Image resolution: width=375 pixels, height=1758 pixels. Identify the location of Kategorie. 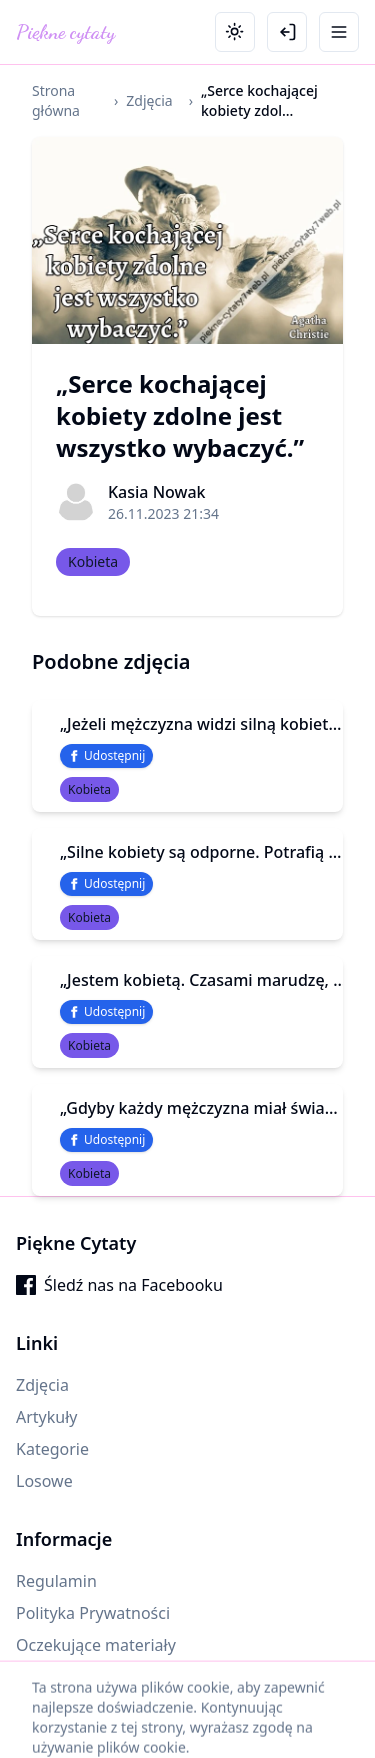
(52, 1449).